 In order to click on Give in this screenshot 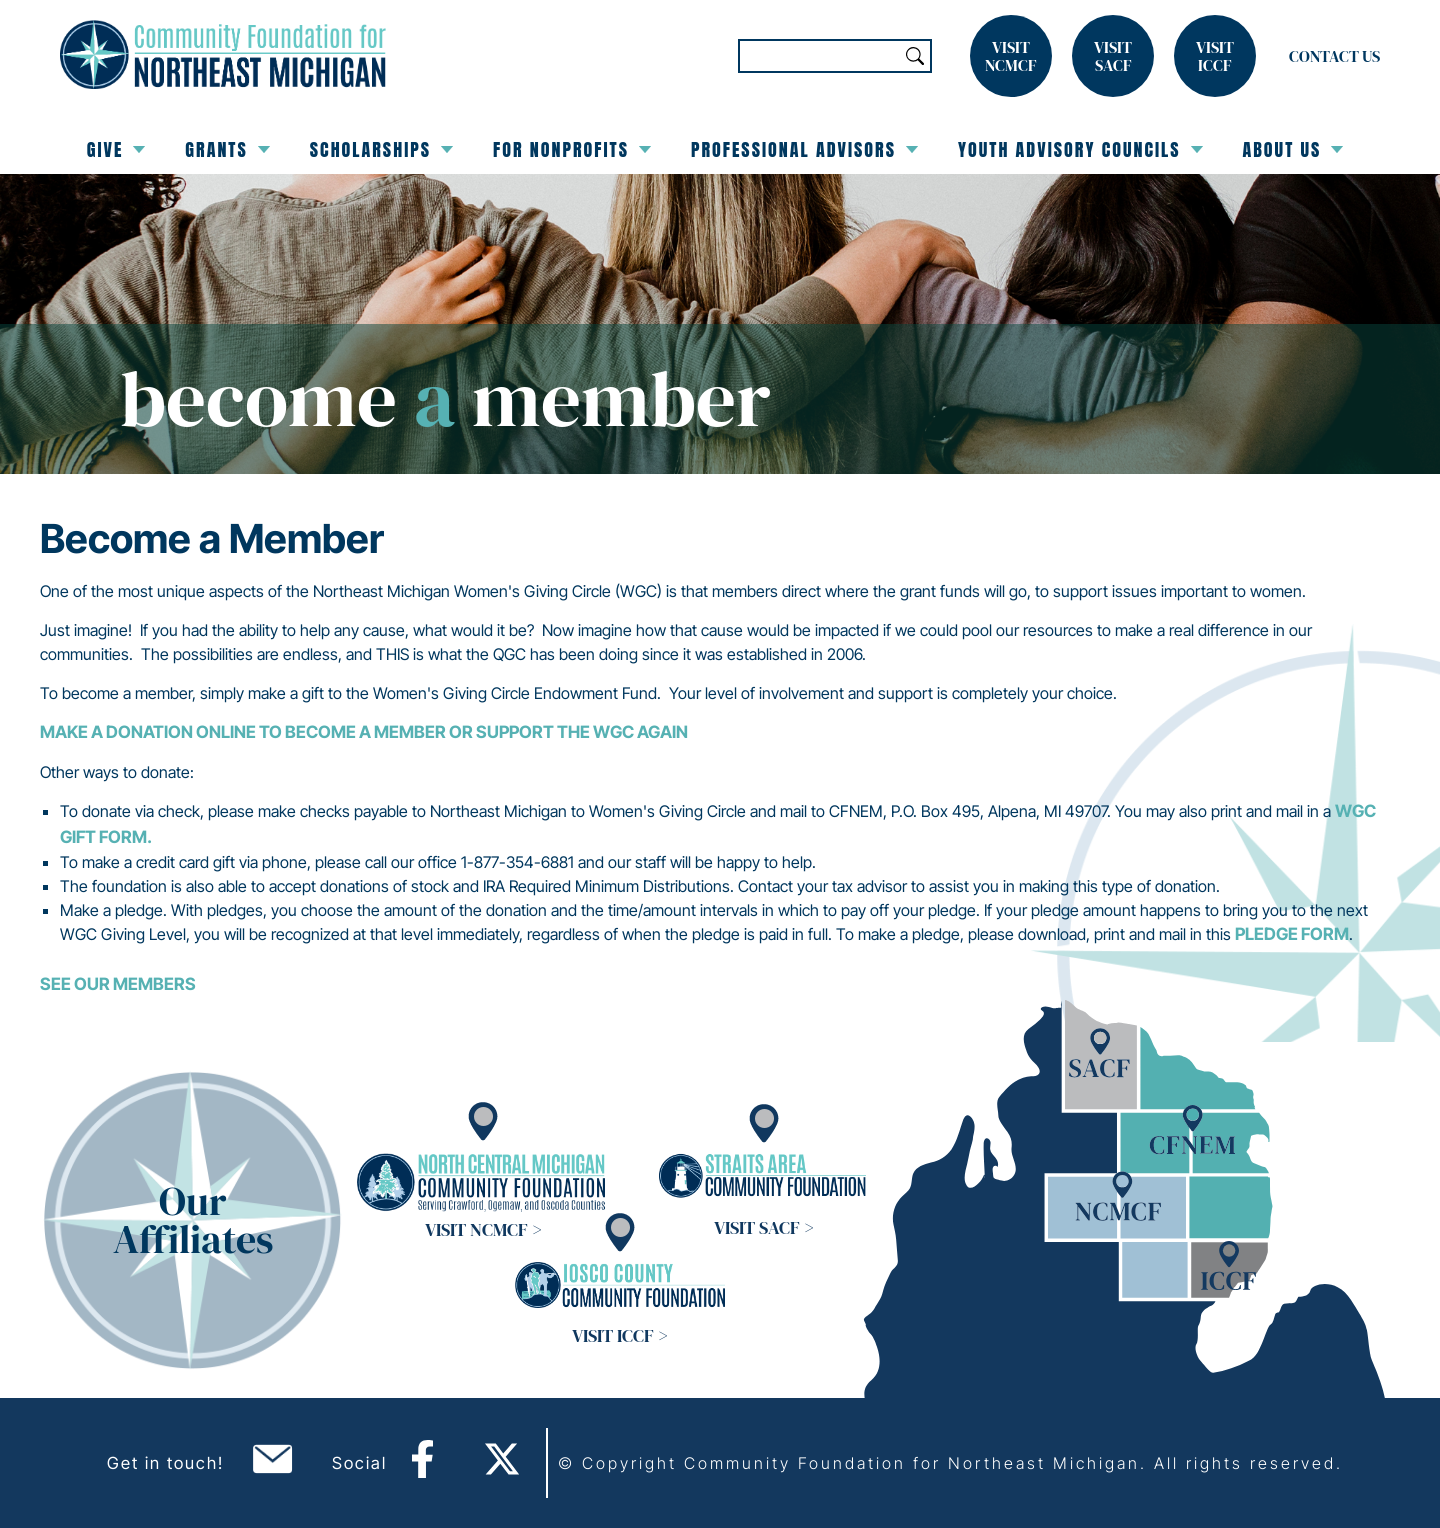, I will do `click(116, 149)`.